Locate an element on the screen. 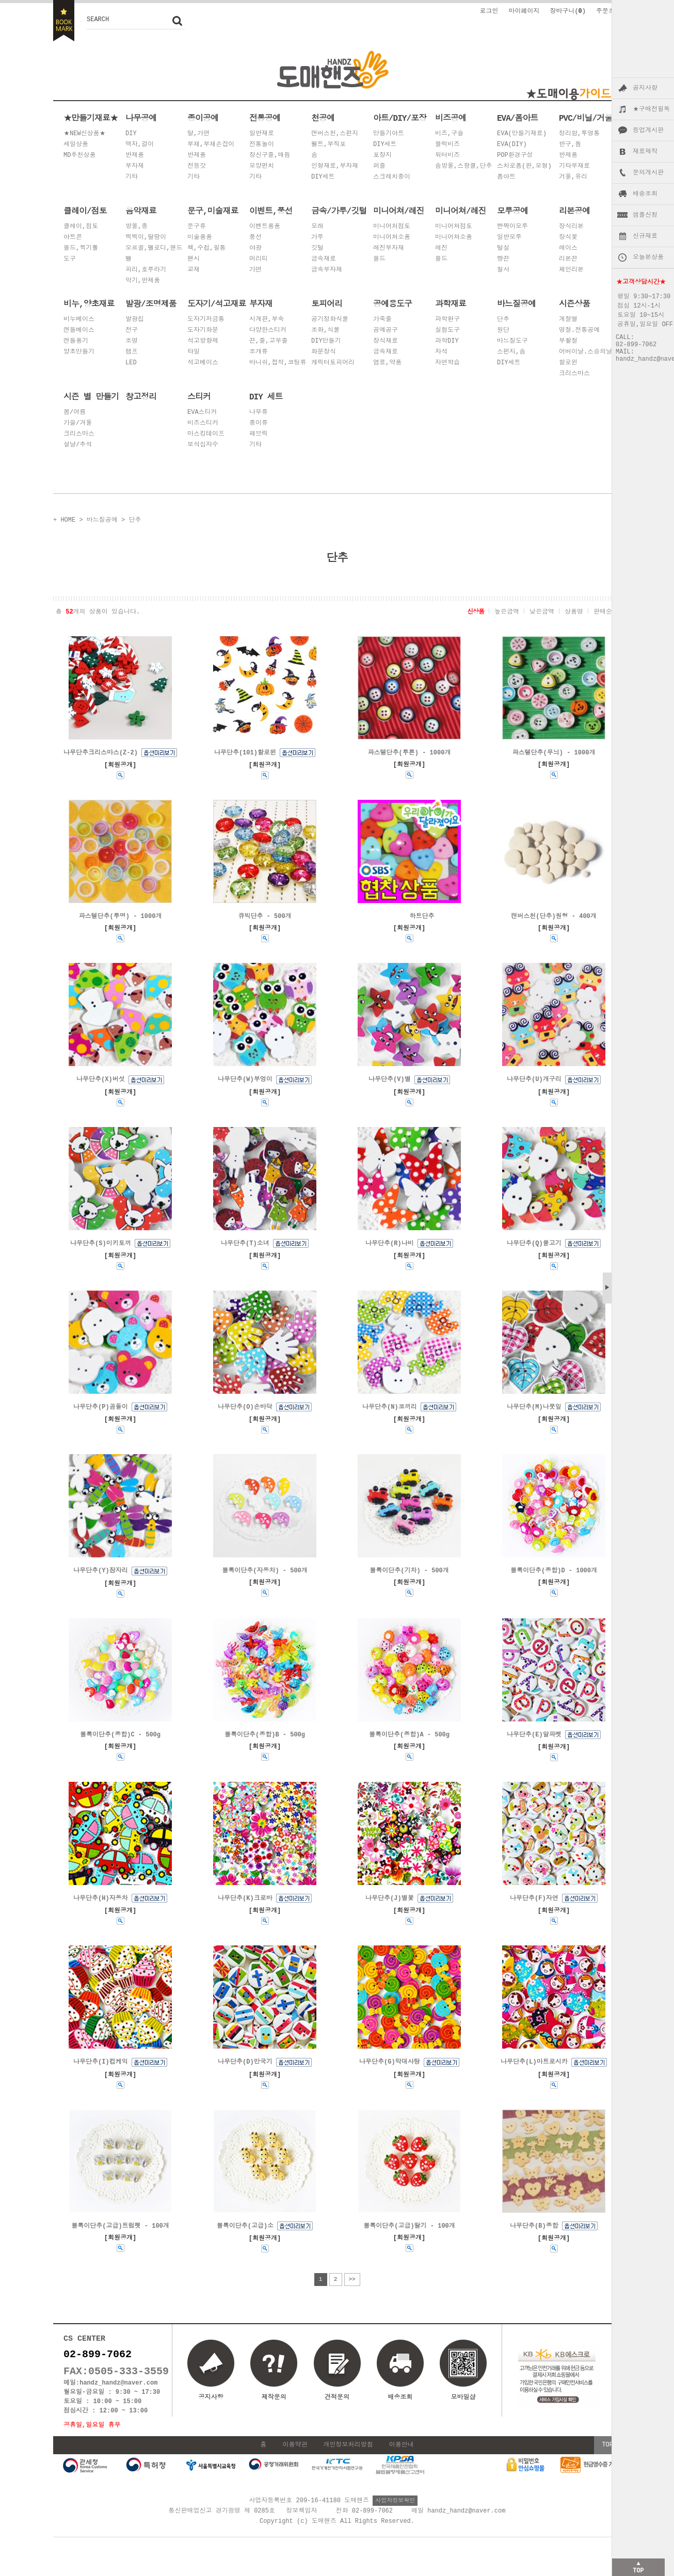  EVA/폼아트 is located at coordinates (517, 117).